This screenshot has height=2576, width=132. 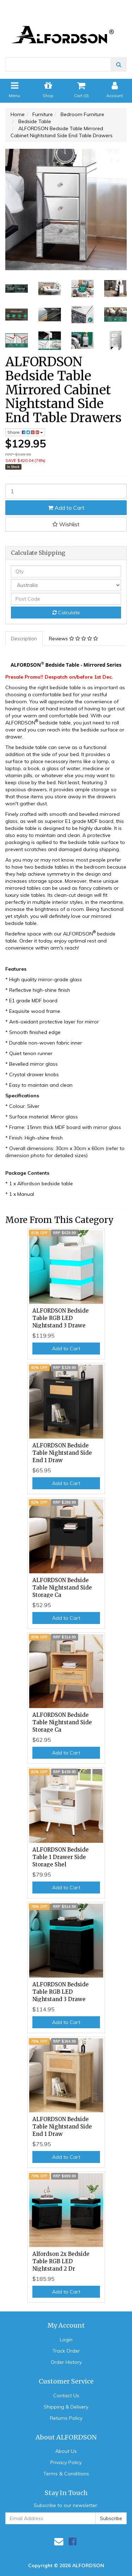 I want to click on [button], so click(x=66, y=524).